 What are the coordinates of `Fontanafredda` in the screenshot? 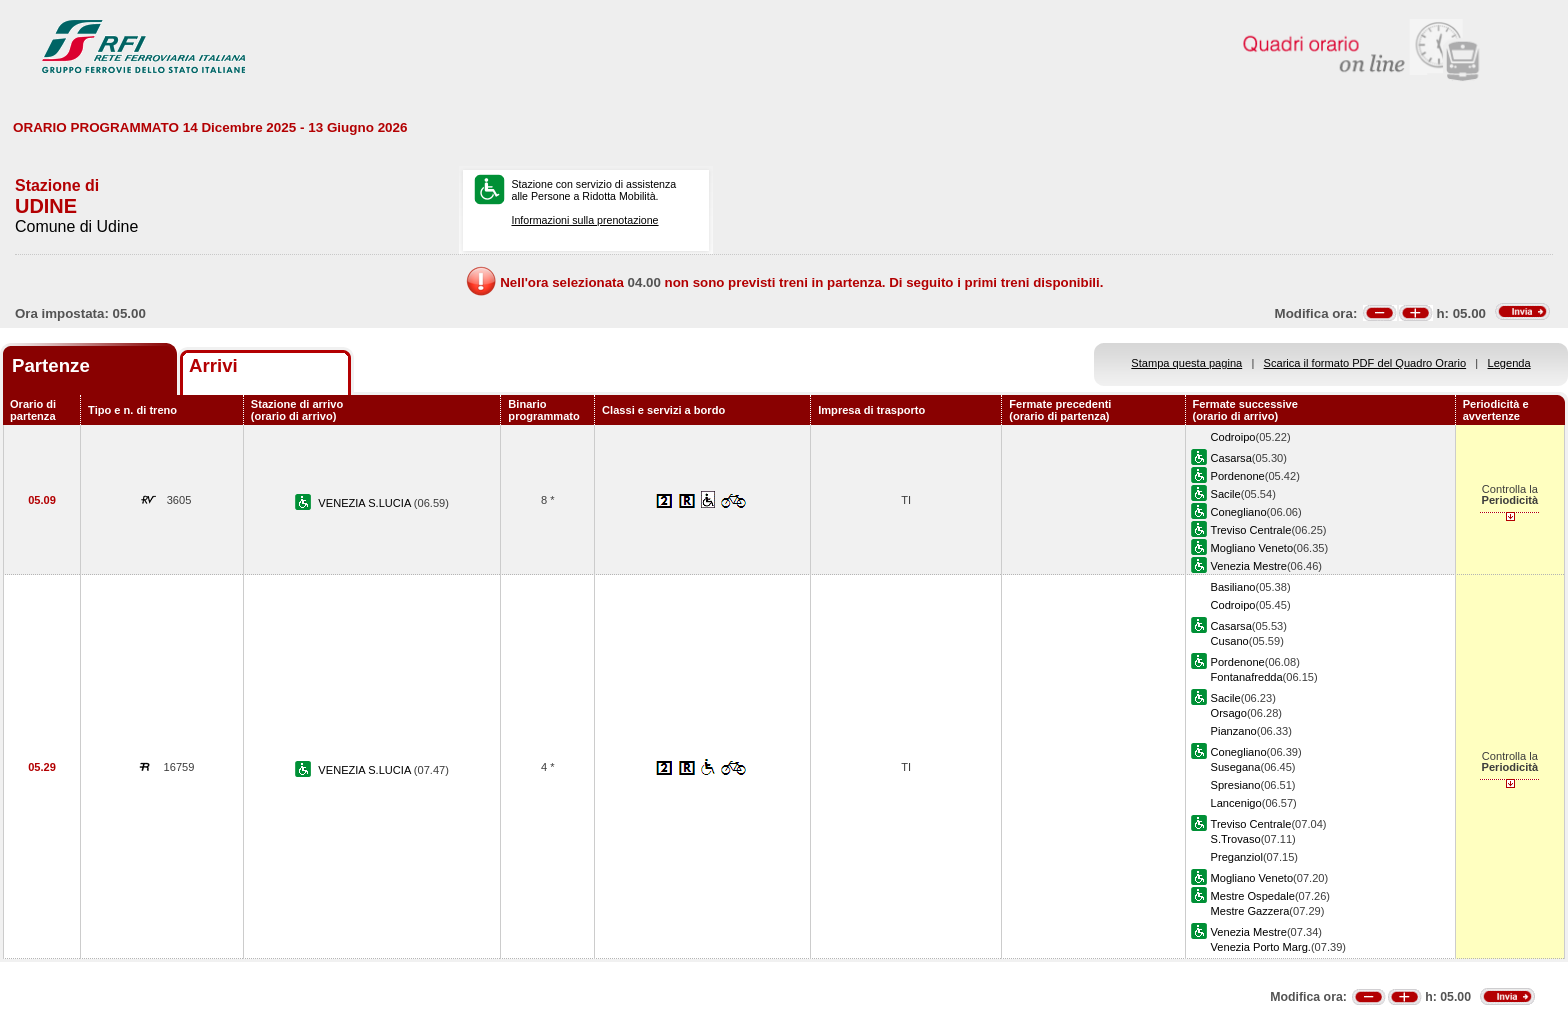 It's located at (1247, 677).